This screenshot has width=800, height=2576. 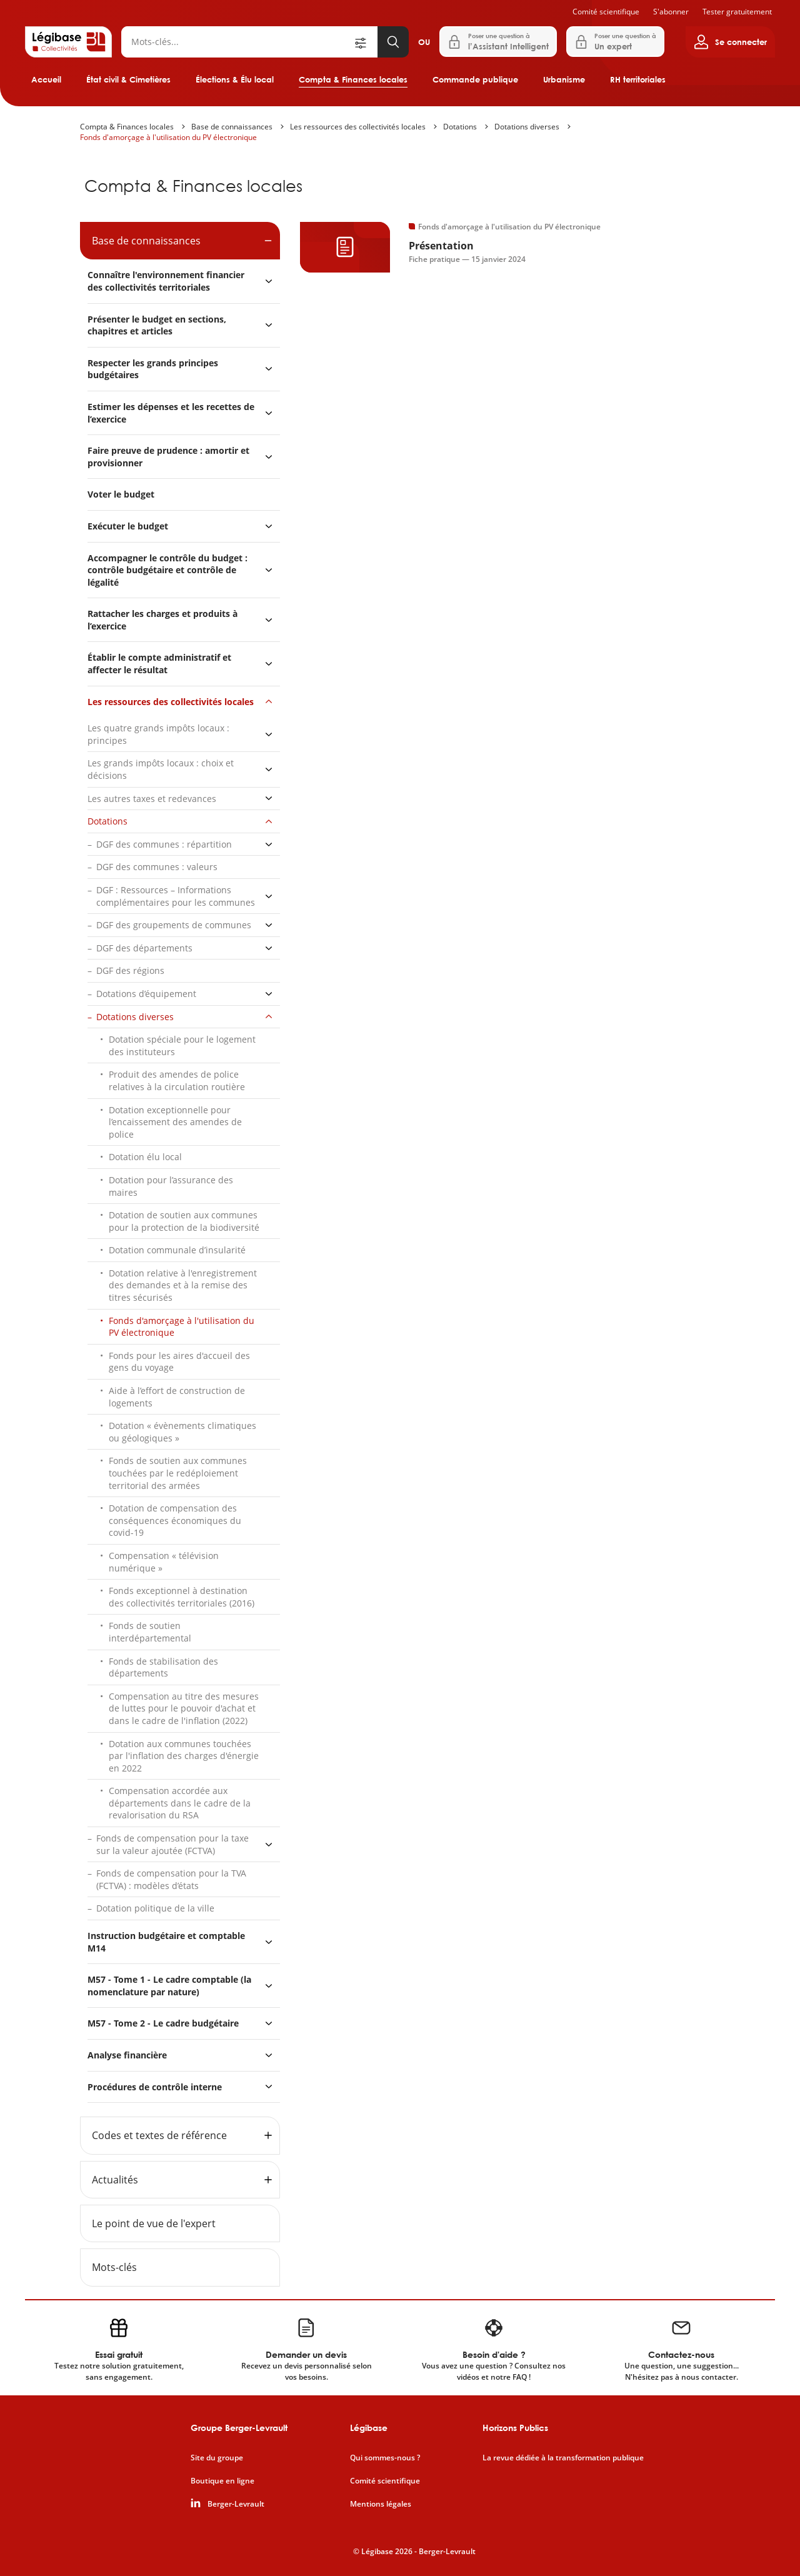 I want to click on Rattacher les charges et produits à l’exercice, so click(x=163, y=620).